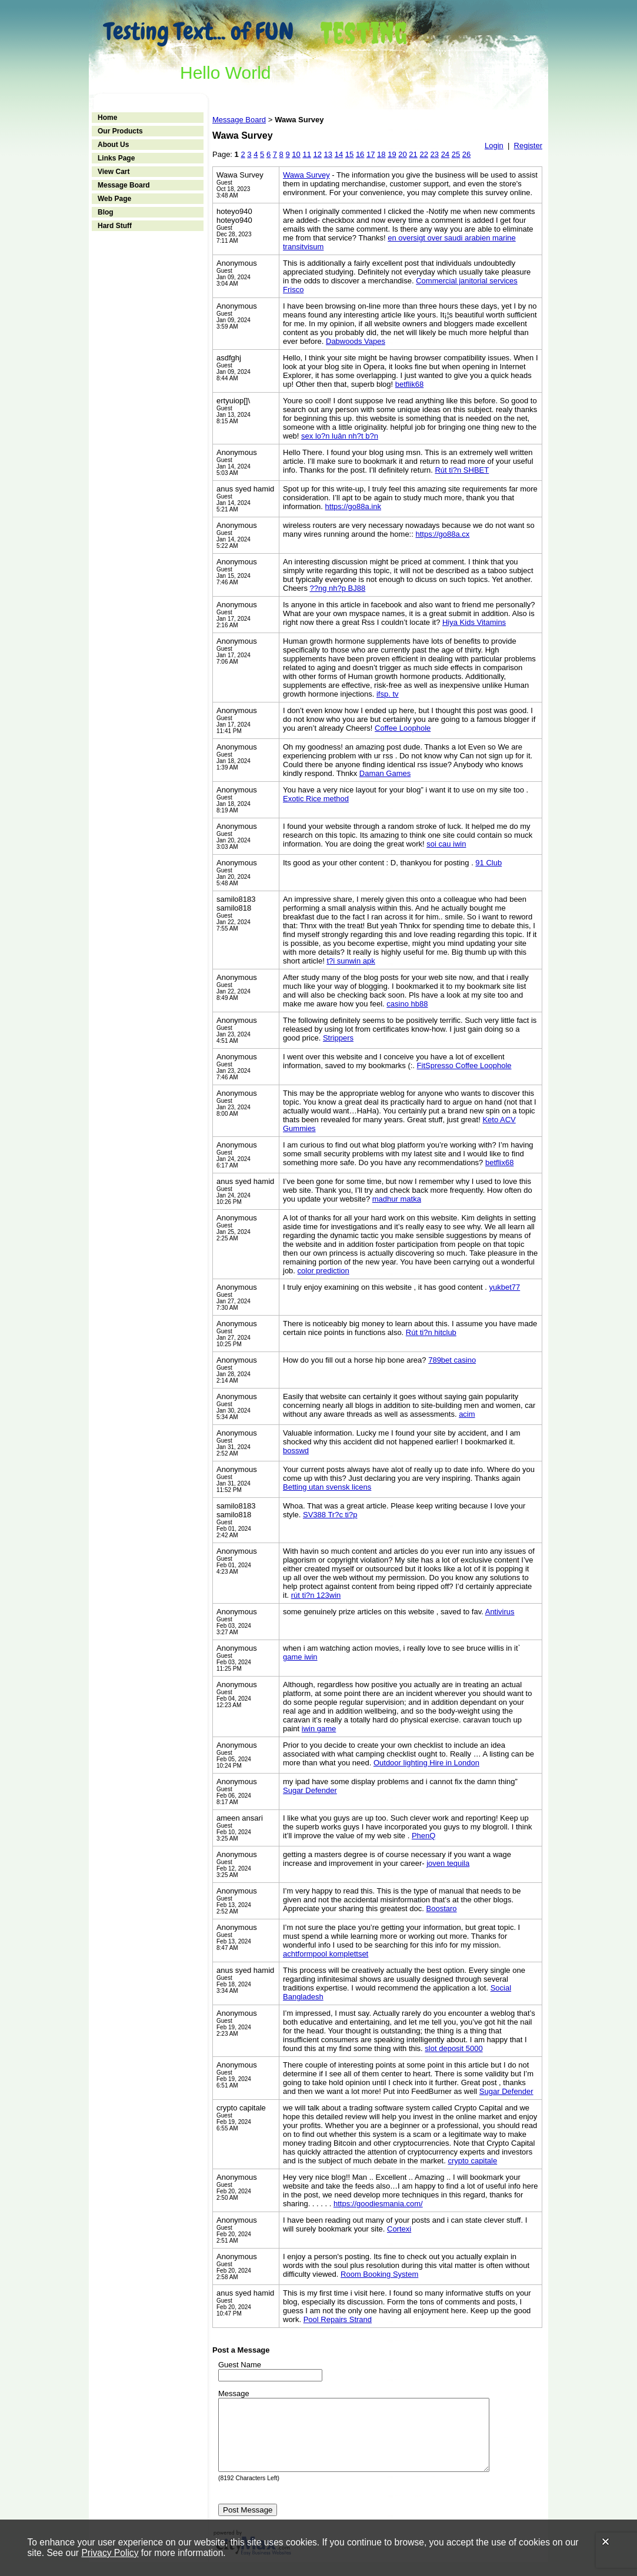  What do you see at coordinates (327, 1487) in the screenshot?
I see `Betting utan svensk licens` at bounding box center [327, 1487].